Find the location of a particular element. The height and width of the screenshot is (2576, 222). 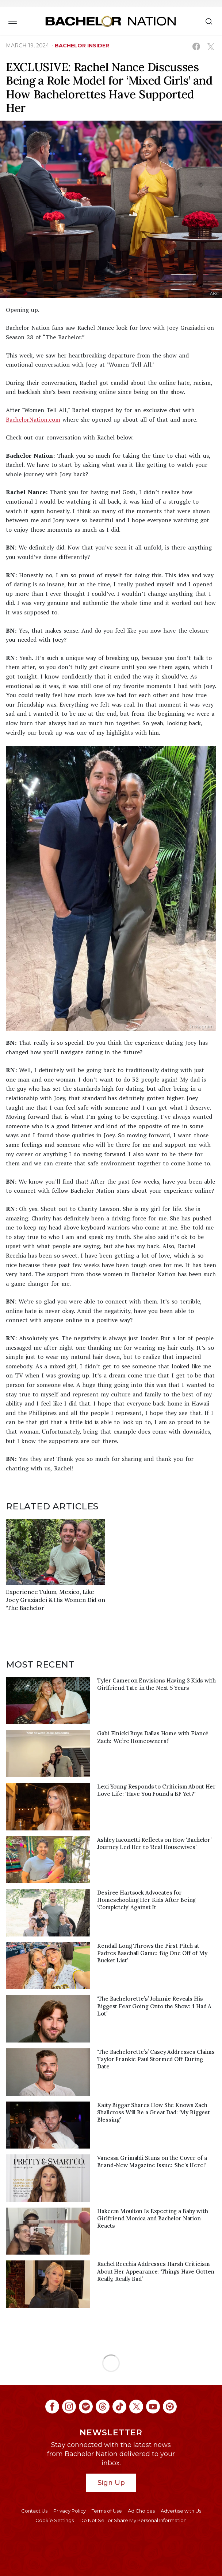

Contact Us is located at coordinates (34, 2511).